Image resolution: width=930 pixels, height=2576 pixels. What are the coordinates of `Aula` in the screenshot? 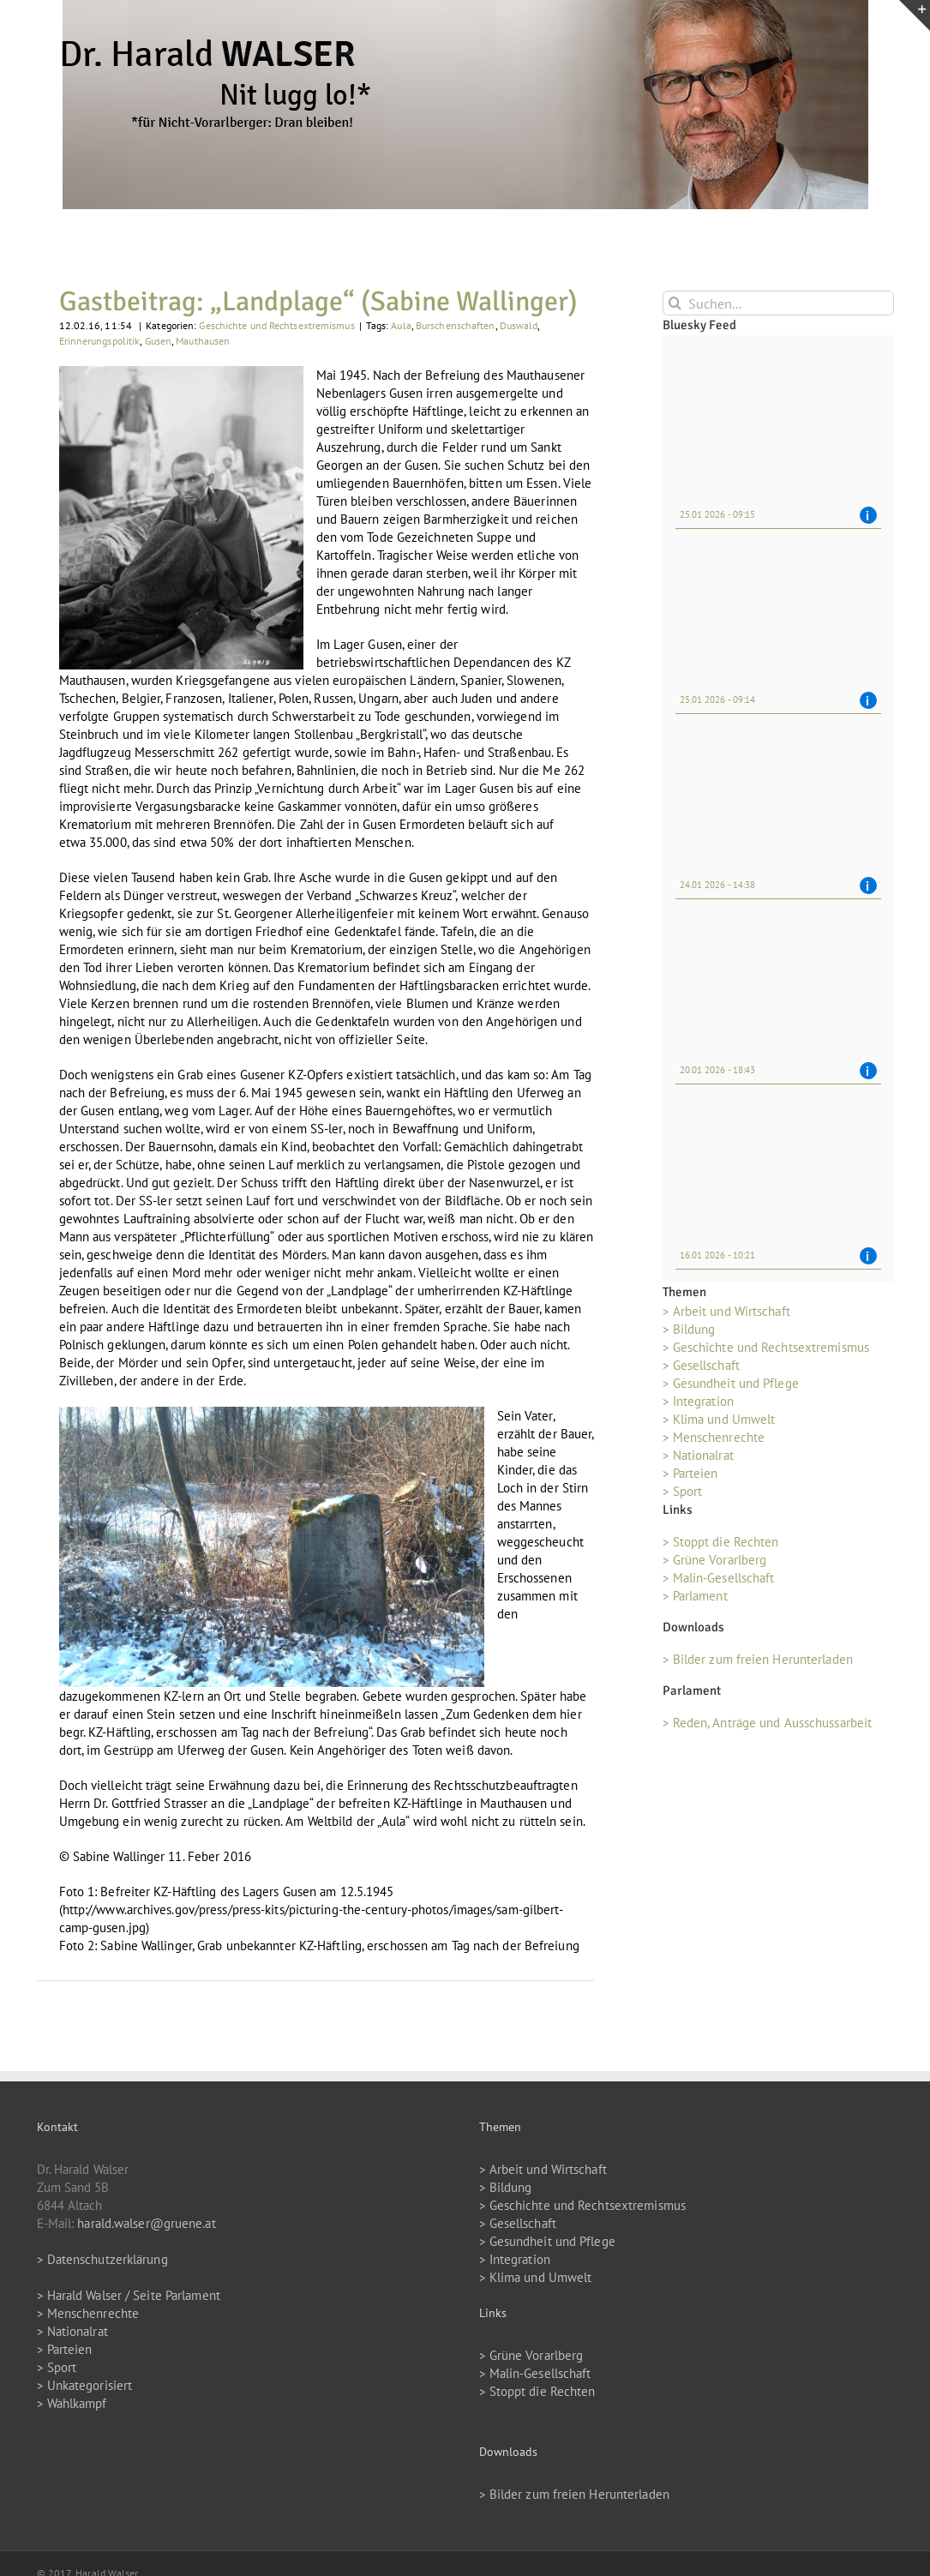 It's located at (401, 325).